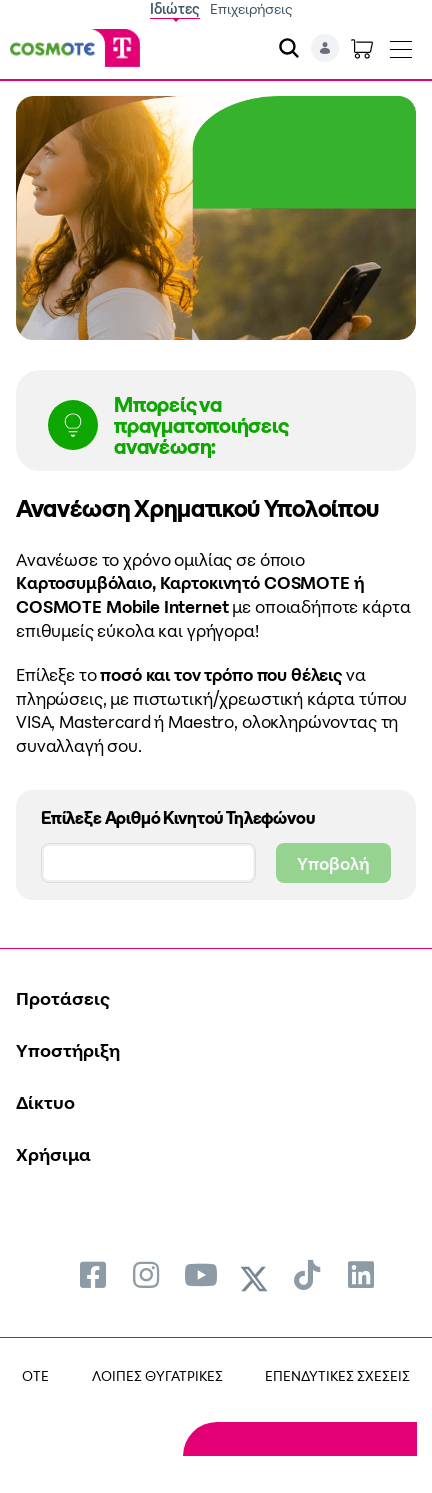 The height and width of the screenshot is (1493, 432). Describe the element at coordinates (35, 1375) in the screenshot. I see `OTE` at that location.